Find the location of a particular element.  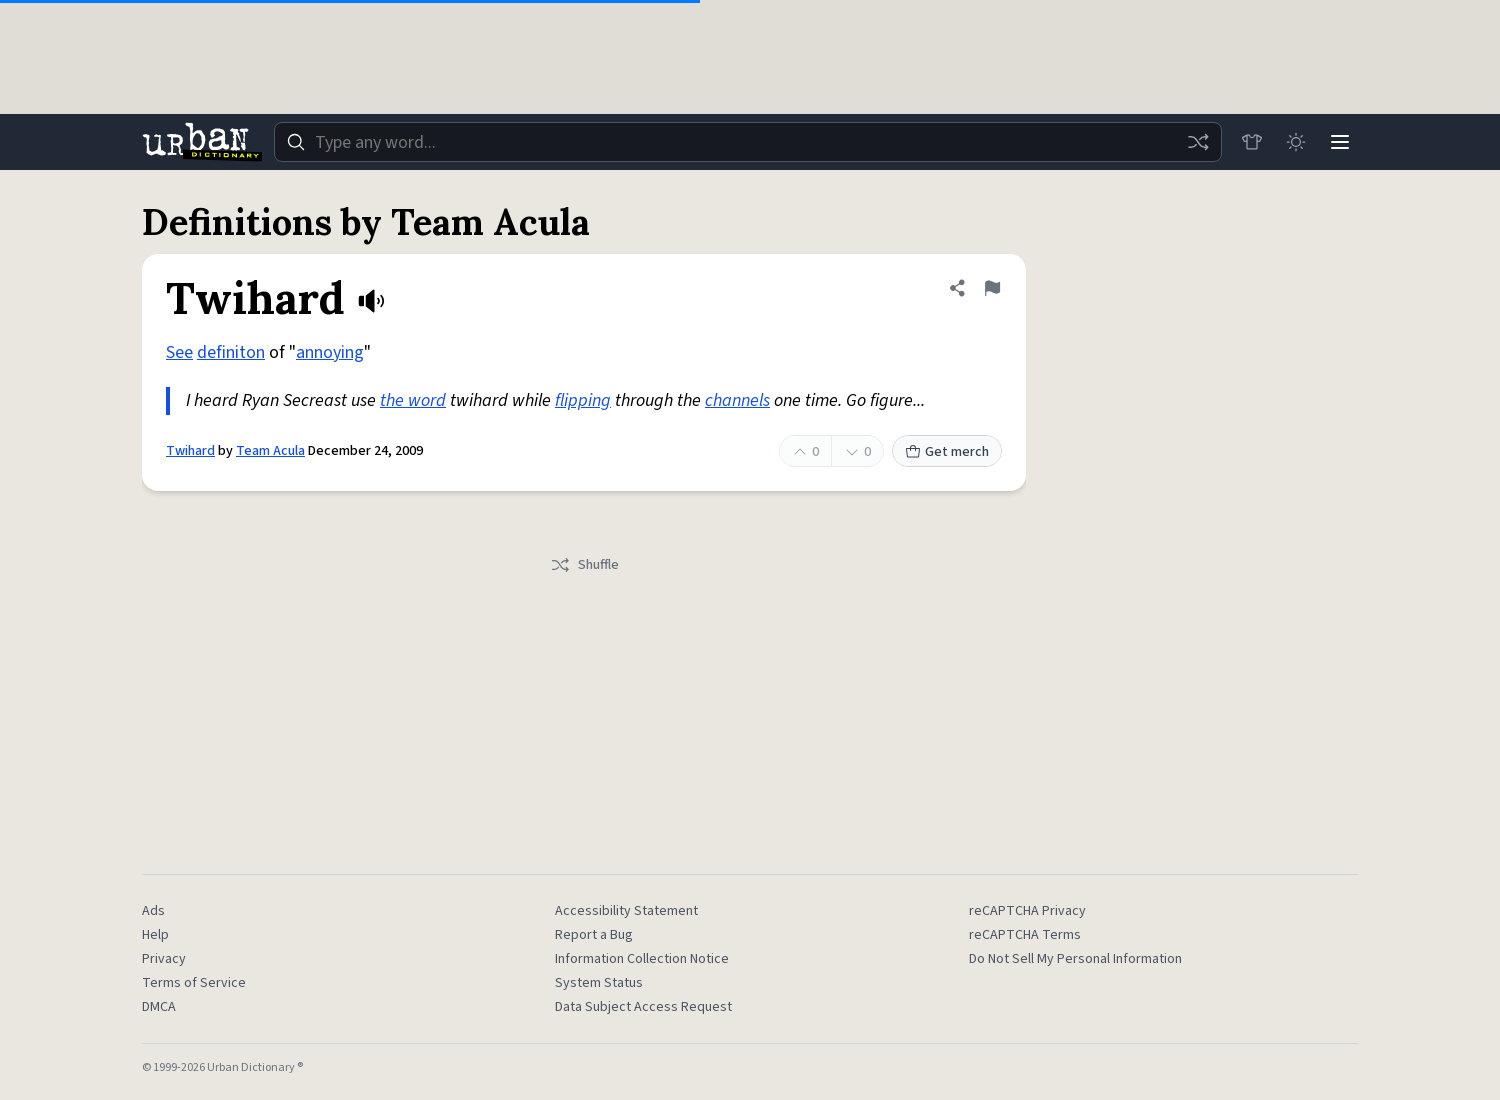

[Toggle dark mode] is located at coordinates (1296, 142).